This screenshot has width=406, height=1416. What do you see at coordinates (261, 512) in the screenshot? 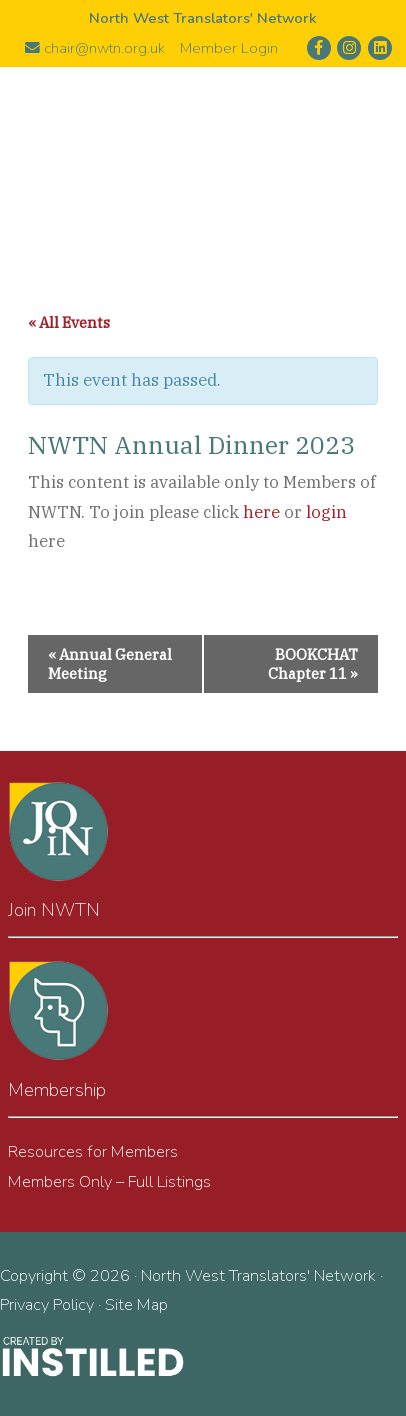
I see `here` at bounding box center [261, 512].